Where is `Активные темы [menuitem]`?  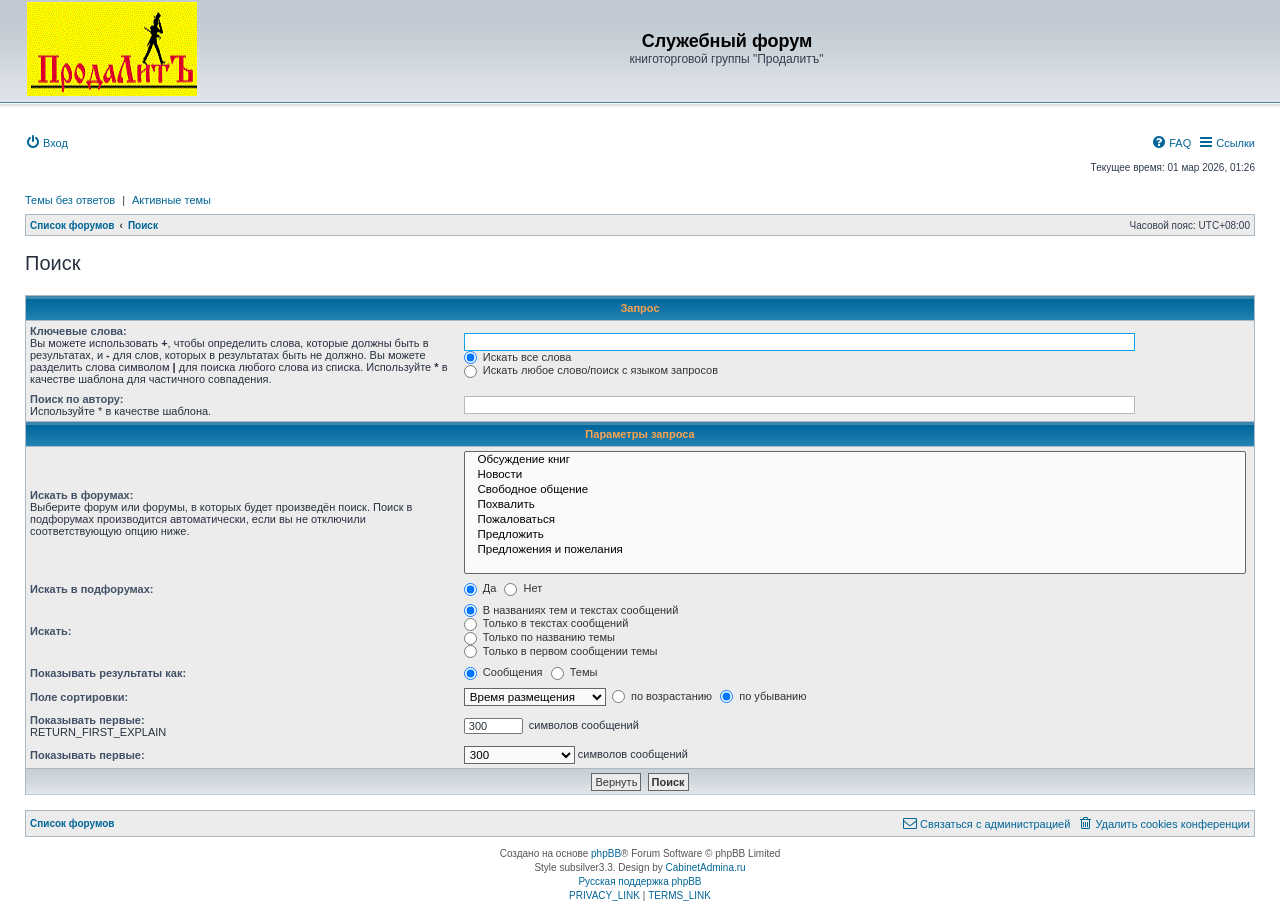
Активные темы [menuitem] is located at coordinates (171, 200).